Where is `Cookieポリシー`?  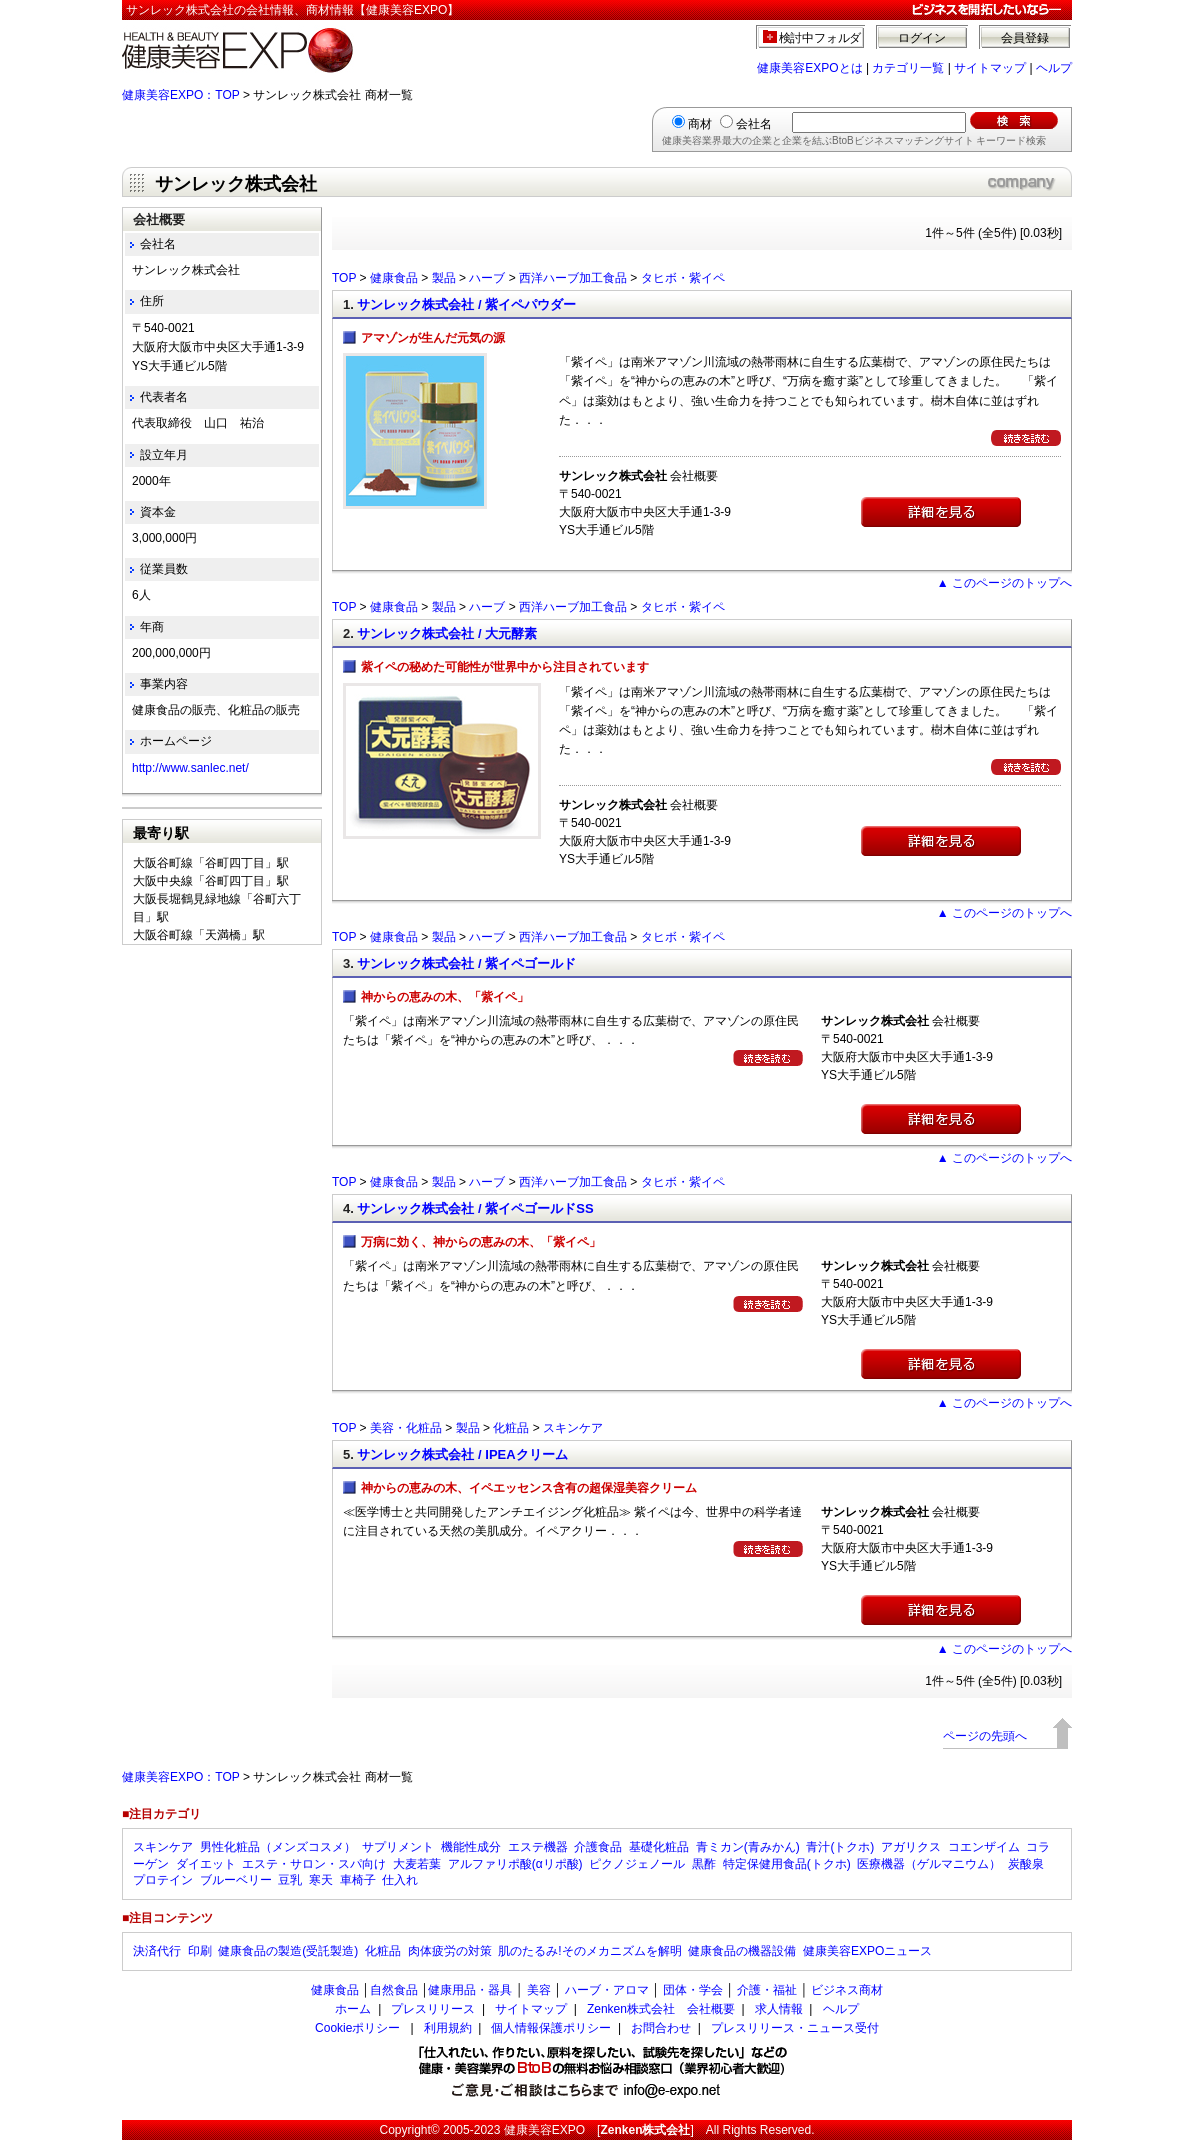 Cookieポリシー is located at coordinates (357, 2028).